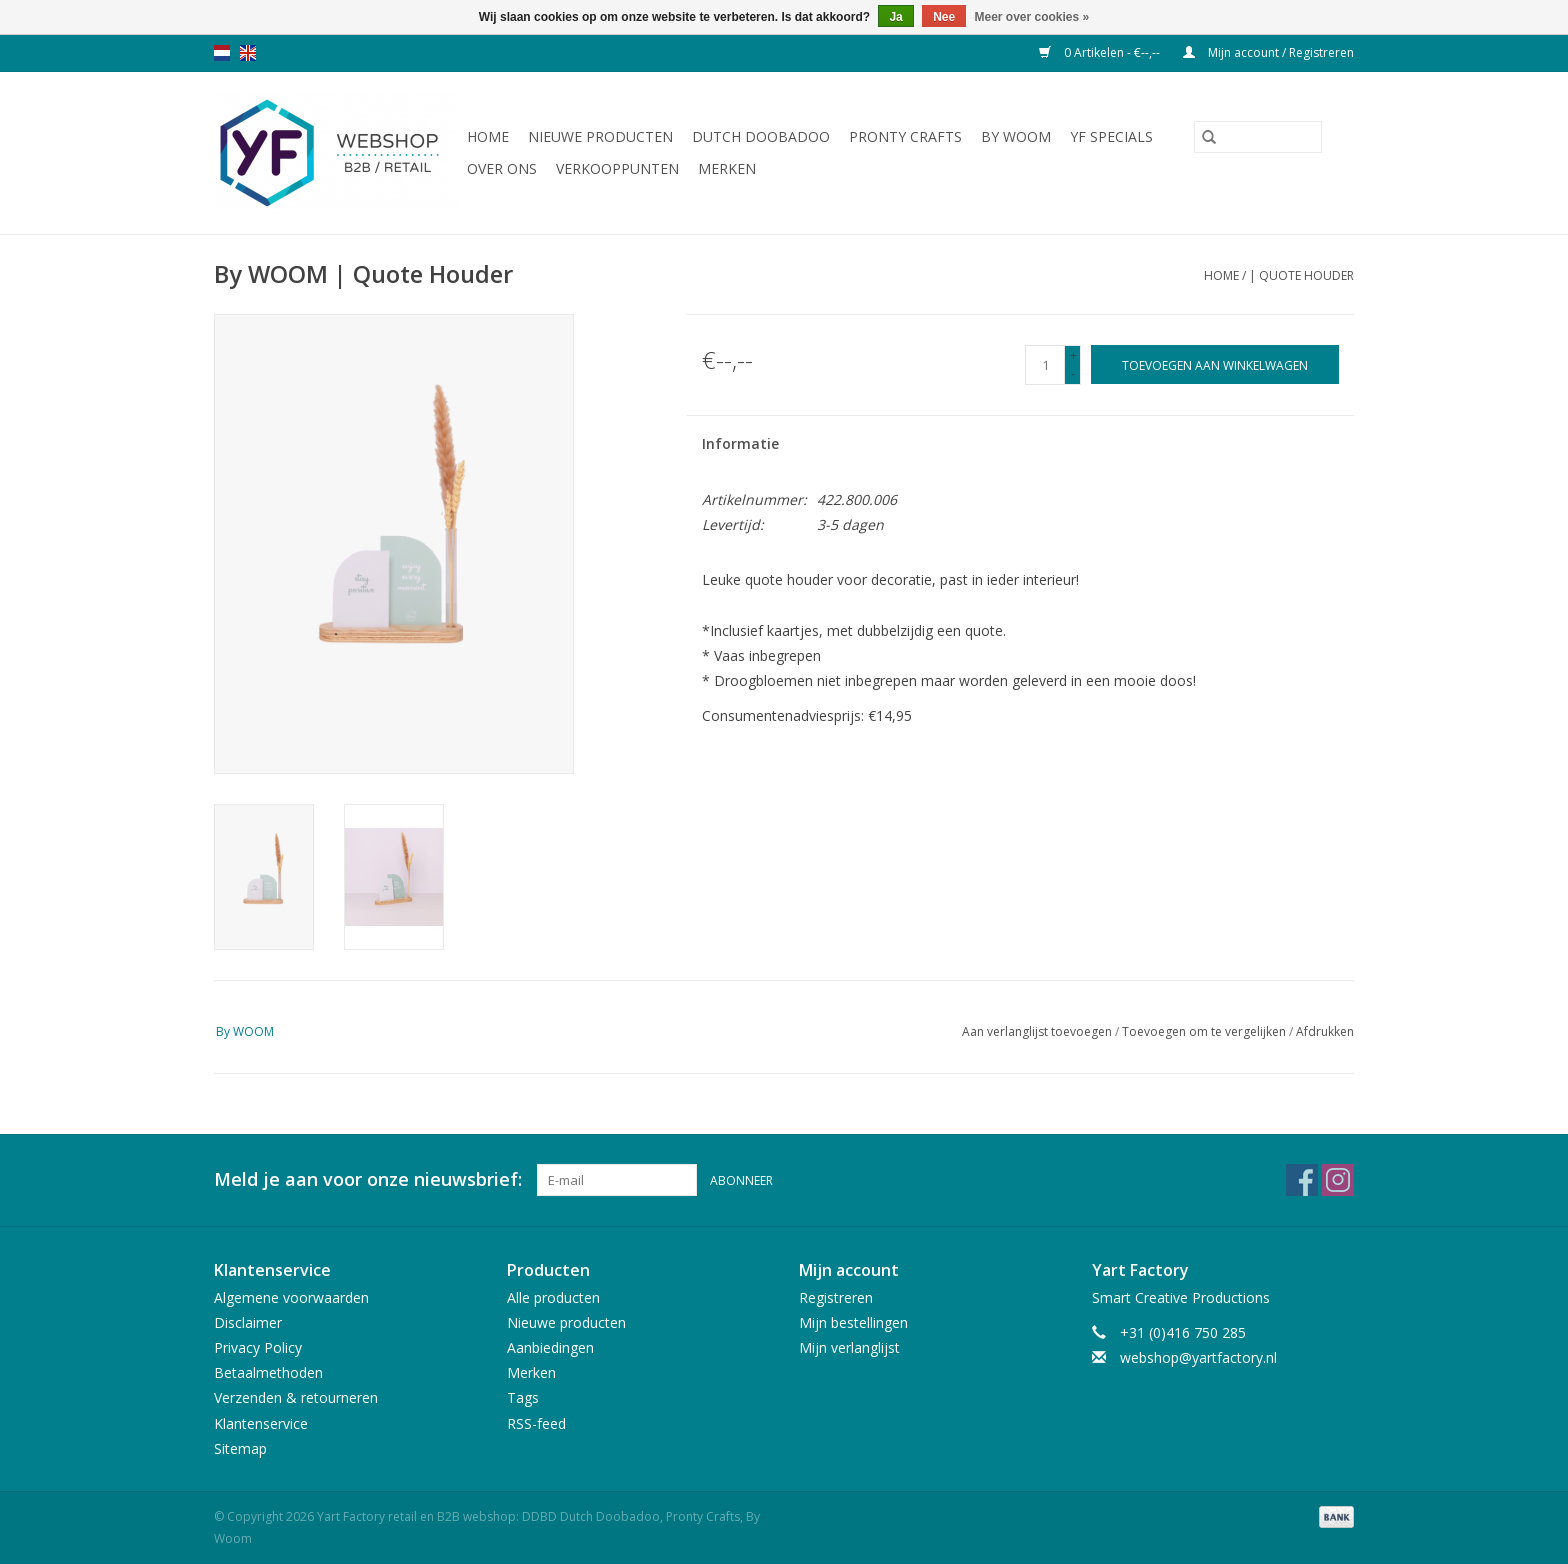 The image size is (1568, 1564). I want to click on Registreren, so click(836, 1297).